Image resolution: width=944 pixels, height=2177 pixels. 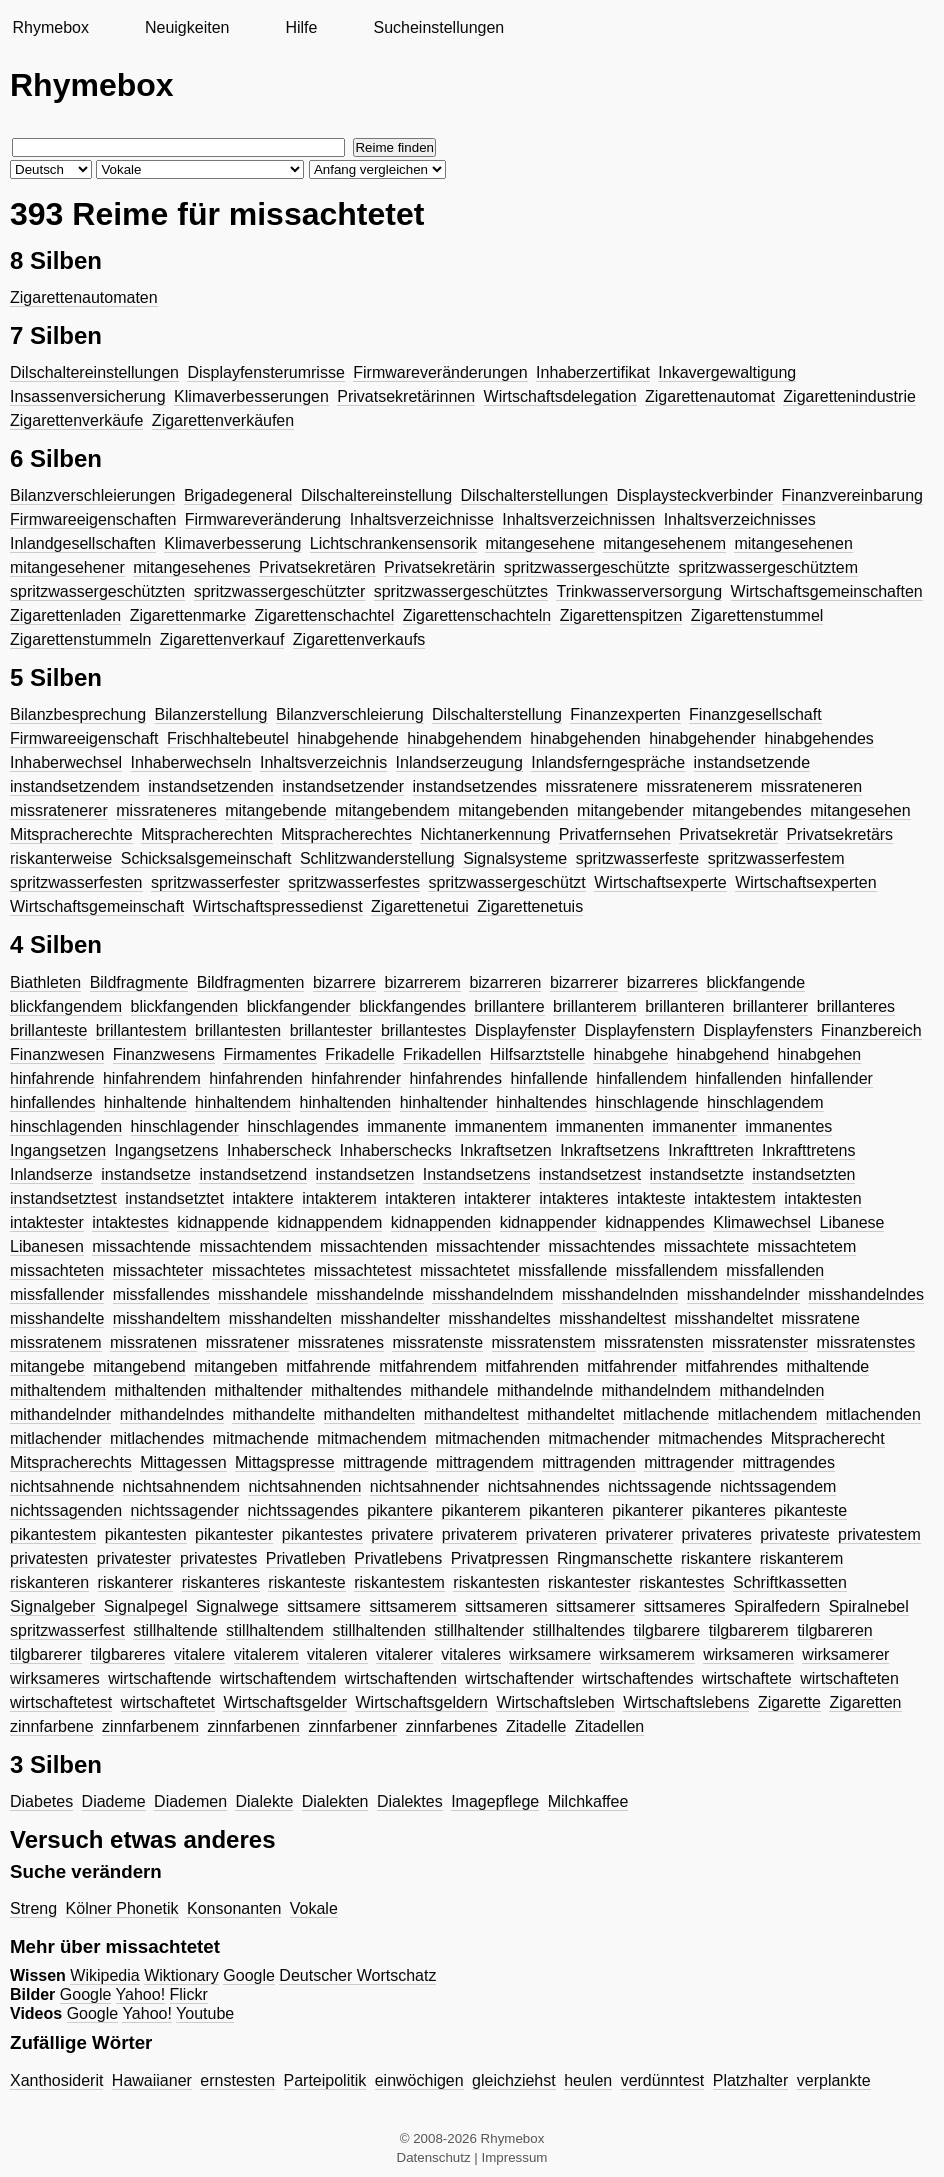 What do you see at coordinates (66, 1510) in the screenshot?
I see `nichtssagenden` at bounding box center [66, 1510].